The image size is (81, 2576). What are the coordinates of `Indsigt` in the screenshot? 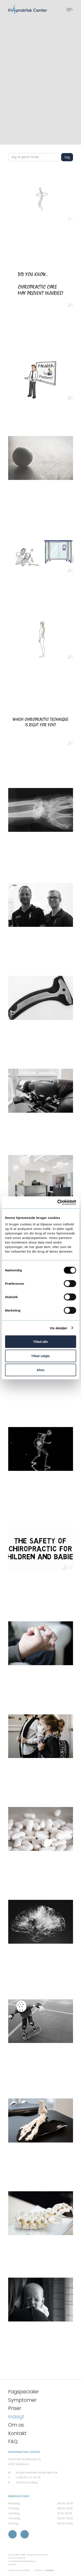 It's located at (16, 2416).